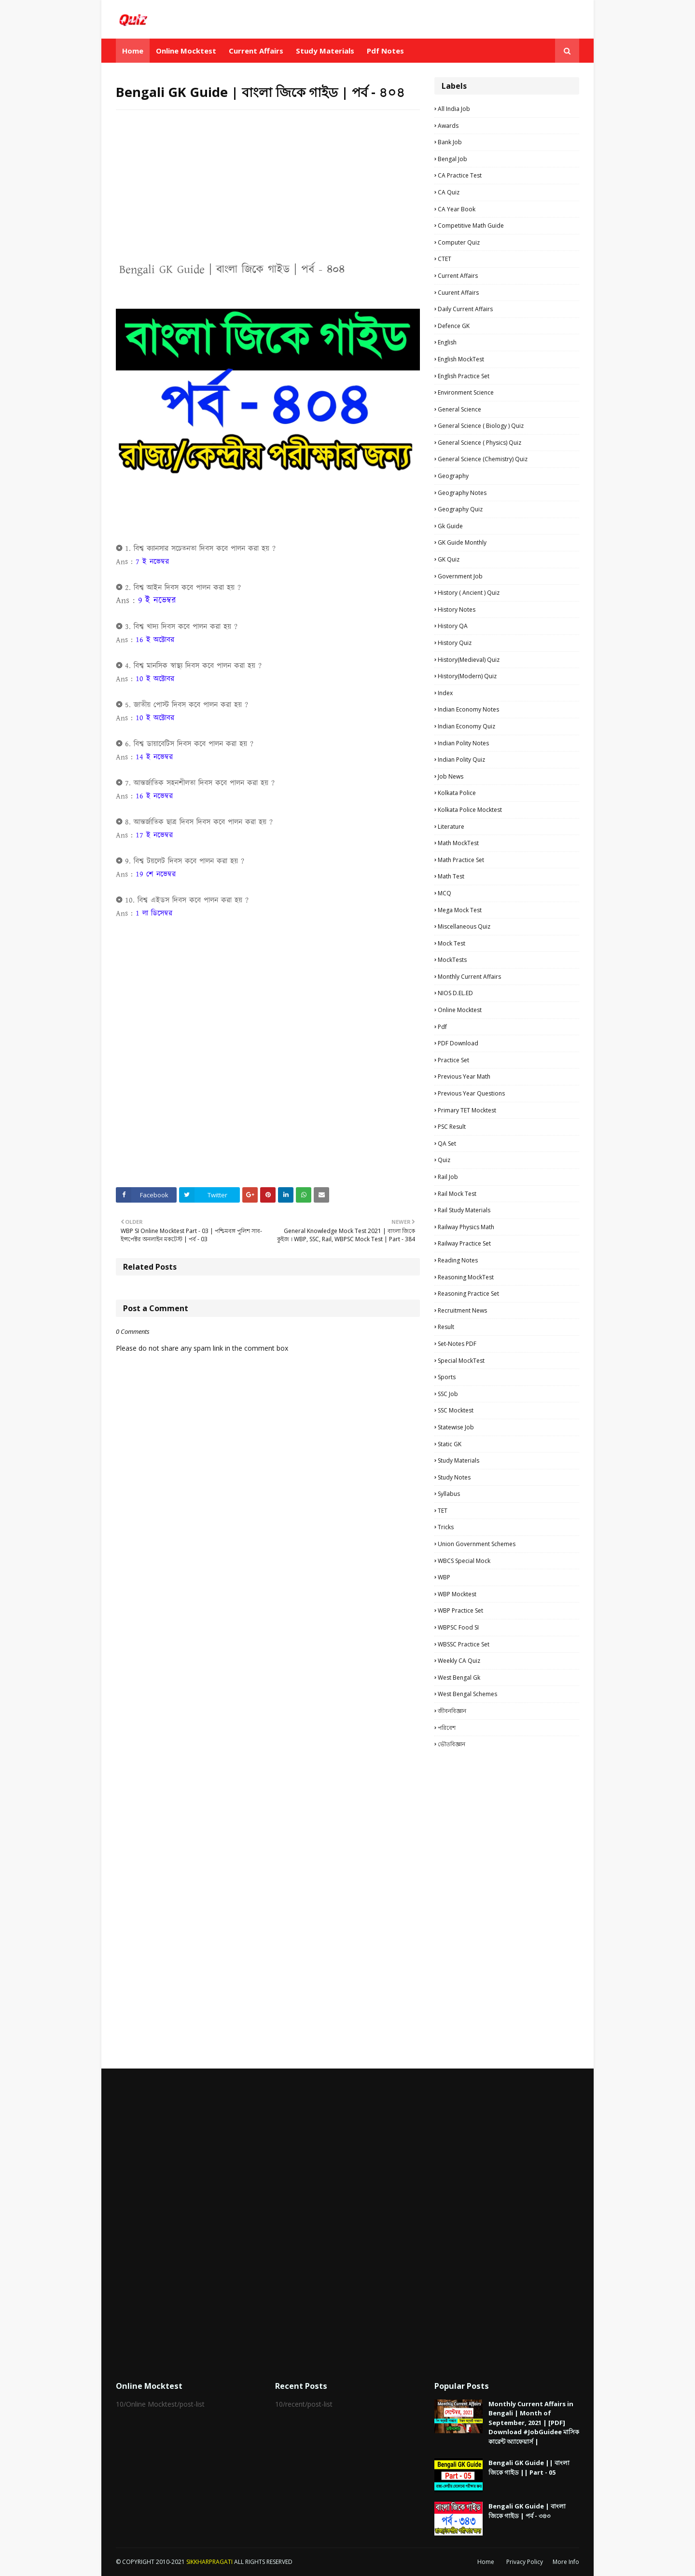 This screenshot has height=2576, width=695. I want to click on MCQ, so click(444, 893).